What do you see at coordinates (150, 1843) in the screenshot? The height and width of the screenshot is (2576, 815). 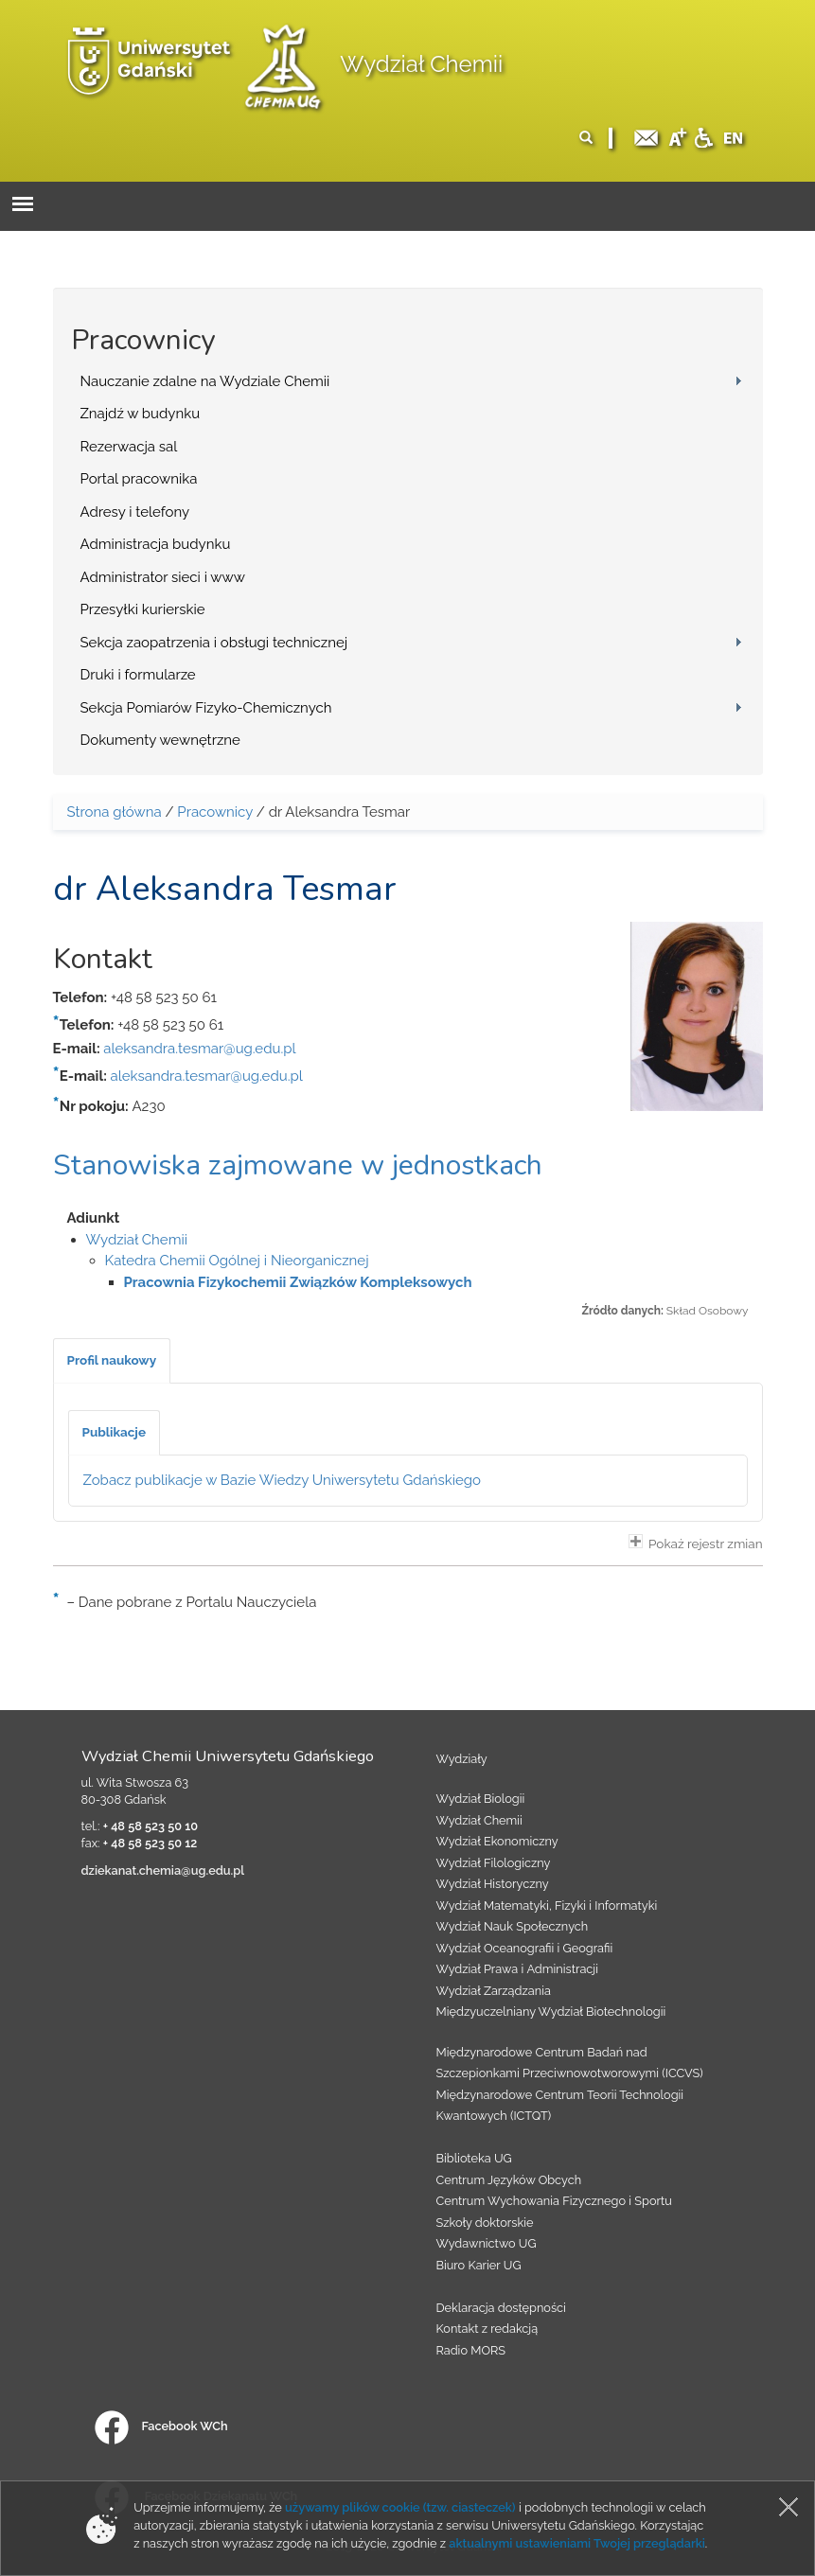 I see `+ 48 58 523 50 12` at bounding box center [150, 1843].